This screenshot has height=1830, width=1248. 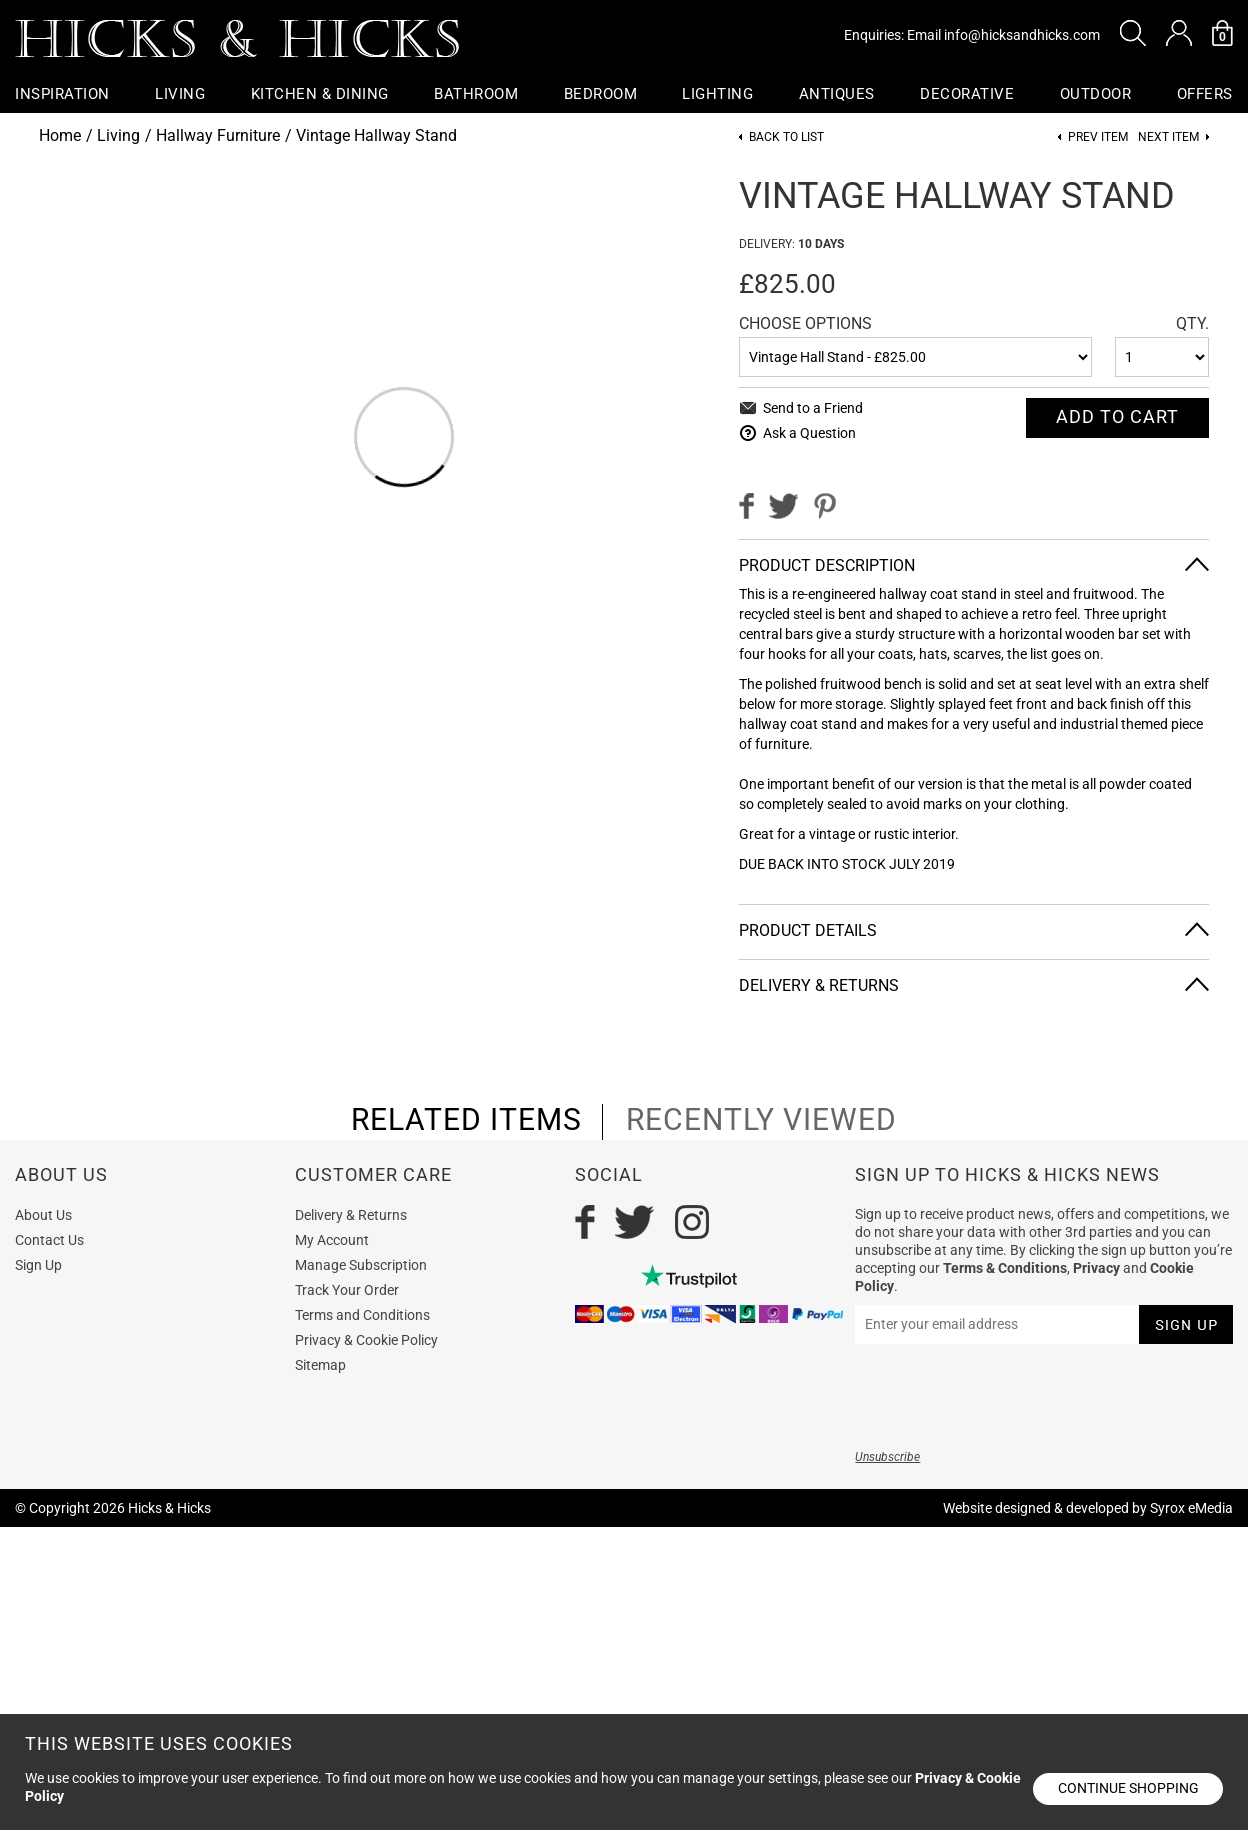 I want to click on Product Description, so click(x=827, y=565).